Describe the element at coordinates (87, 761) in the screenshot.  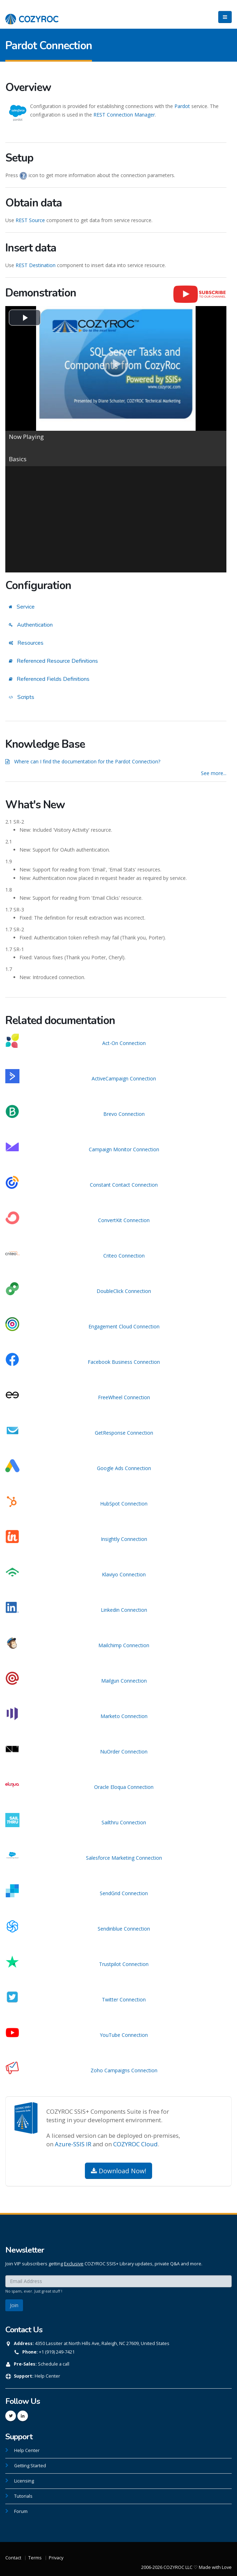
I see `Where can I find the documentation for the Pardot Connection?` at that location.